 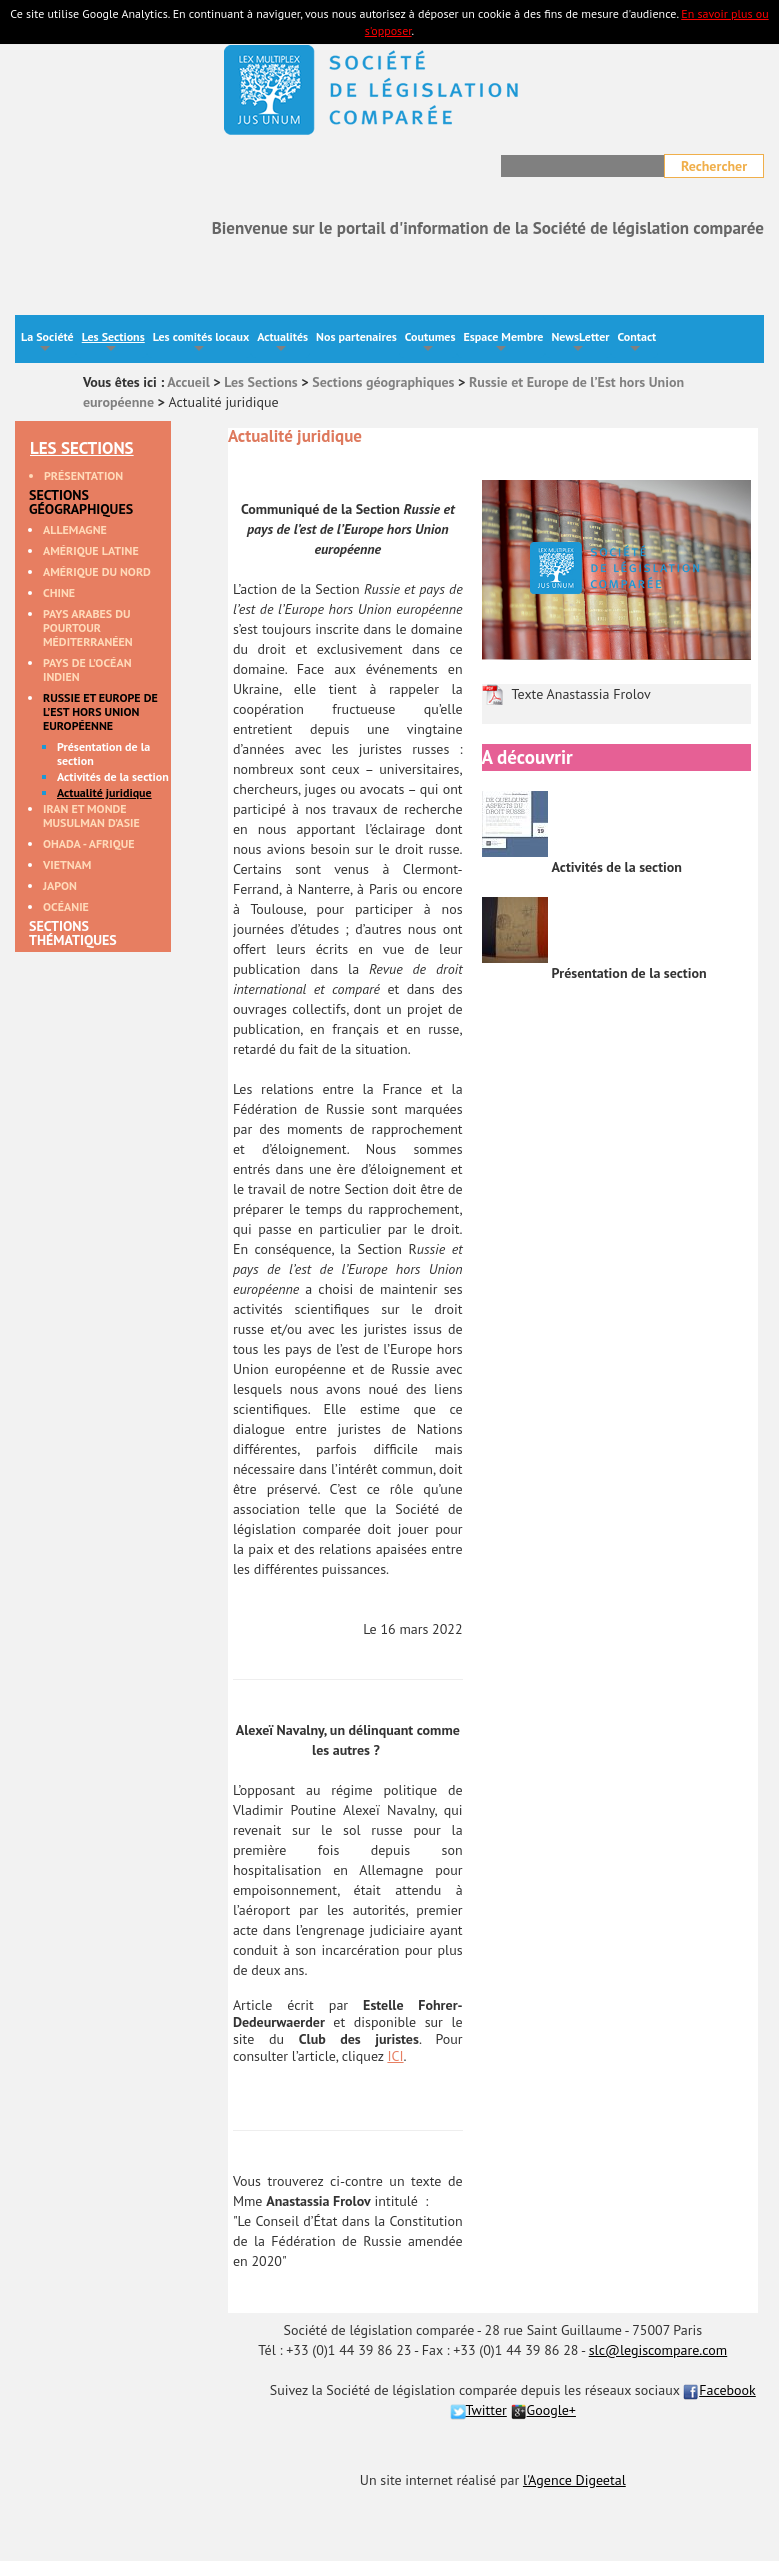 What do you see at coordinates (100, 712) in the screenshot?
I see `Russie et Europe de l’Est hors Union européenne` at bounding box center [100, 712].